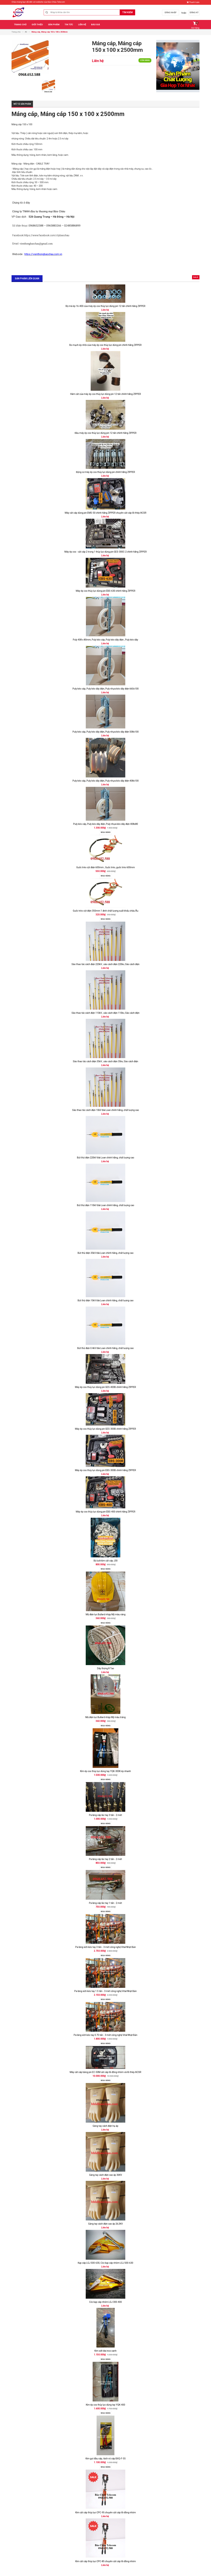  Describe the element at coordinates (105, 1511) in the screenshot. I see `Máy ép cos thủy lực dùng pin EBS-400 chính hãng ZIPPER` at that location.